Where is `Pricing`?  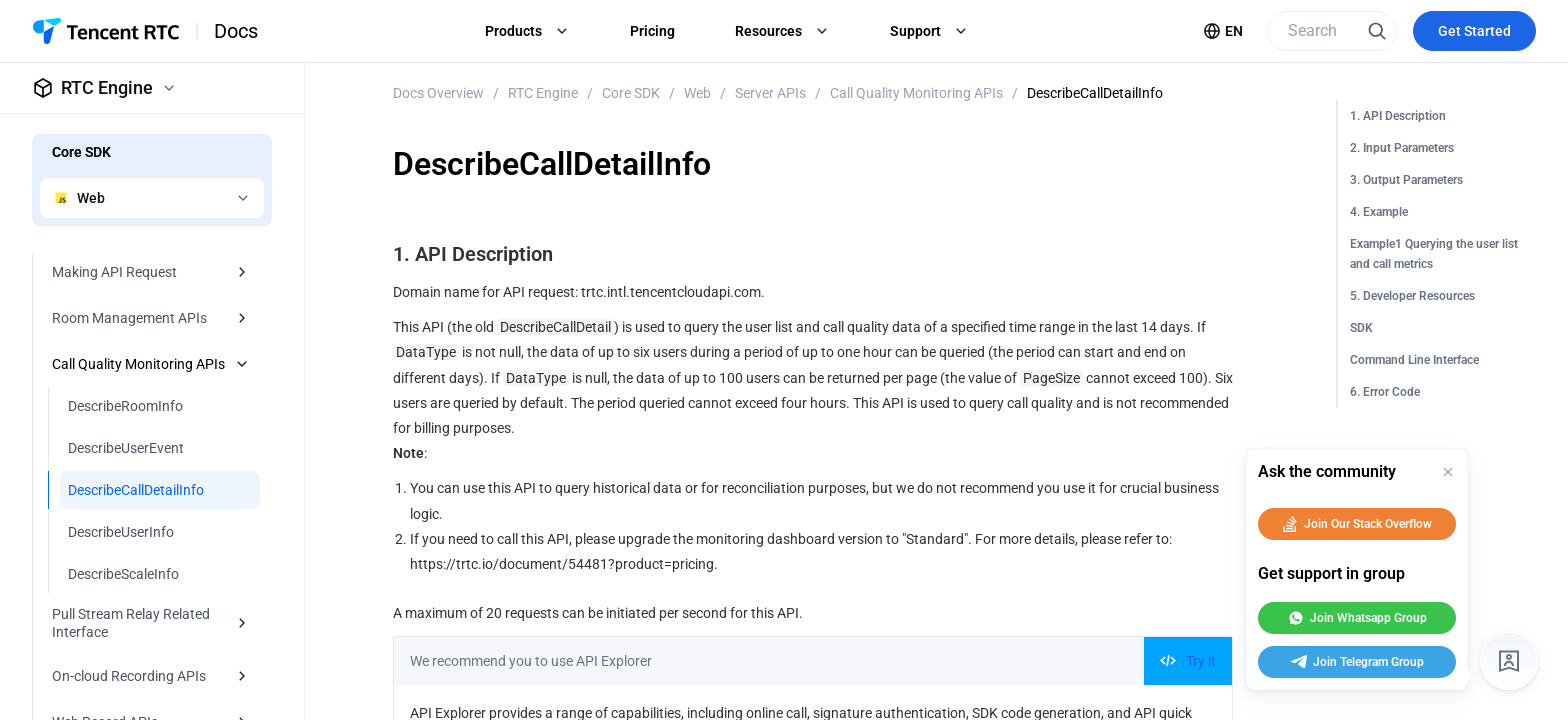 Pricing is located at coordinates (652, 31).